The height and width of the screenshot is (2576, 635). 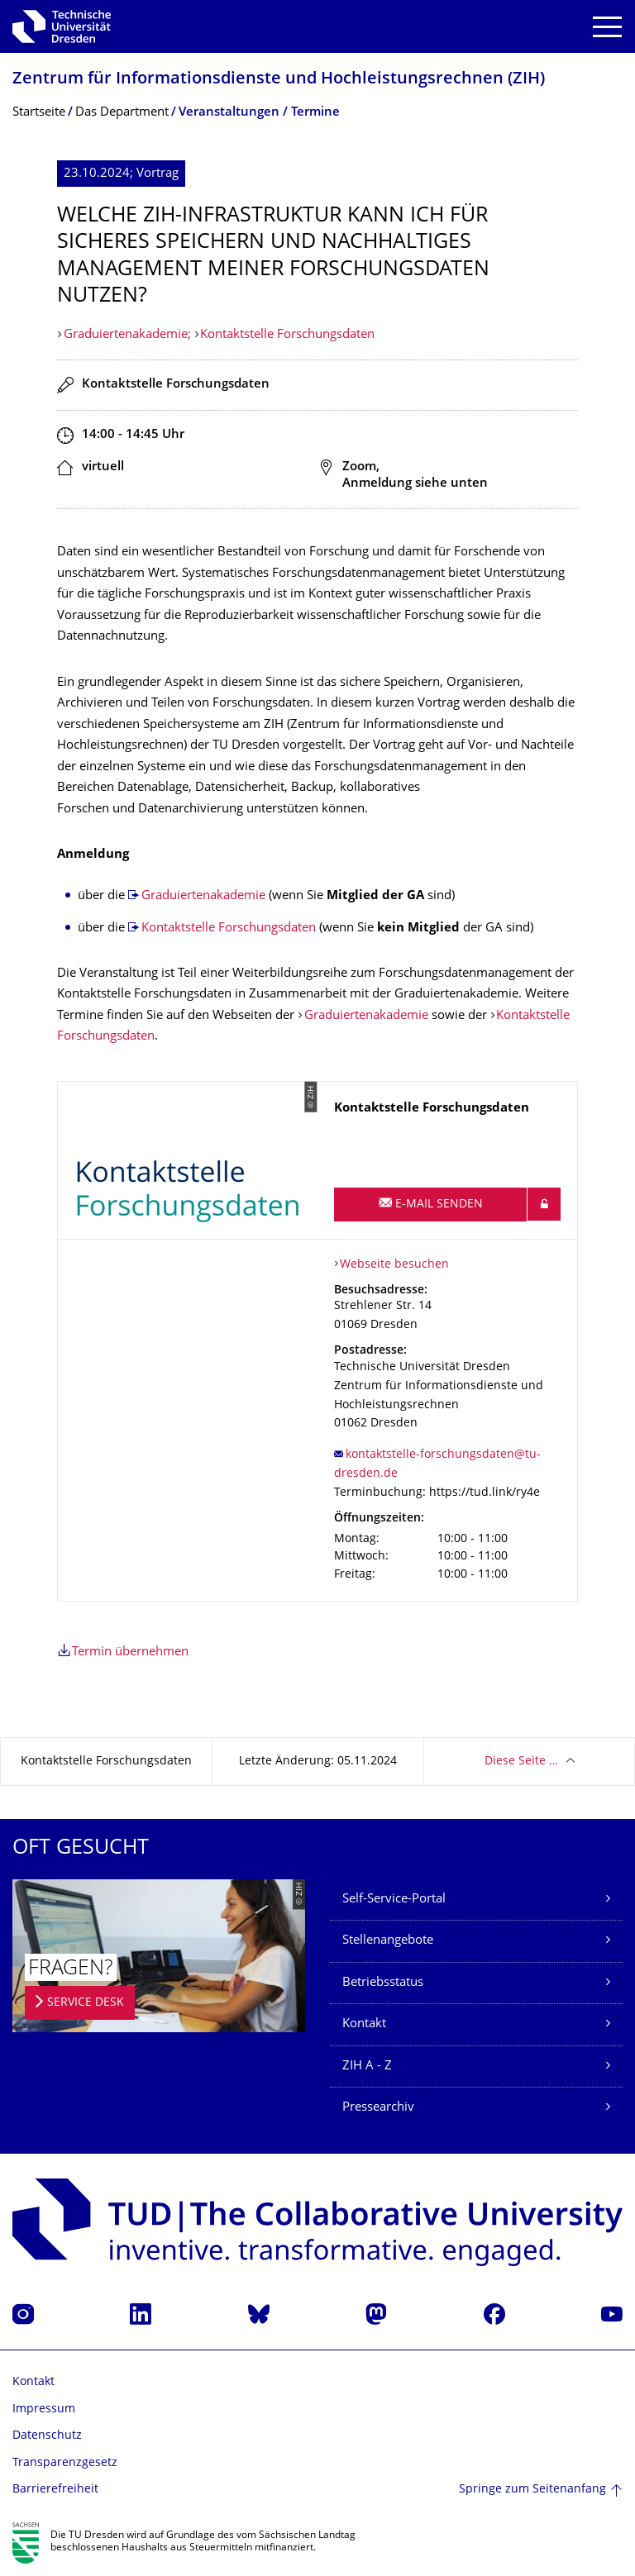 What do you see at coordinates (43, 2409) in the screenshot?
I see `Impressum` at bounding box center [43, 2409].